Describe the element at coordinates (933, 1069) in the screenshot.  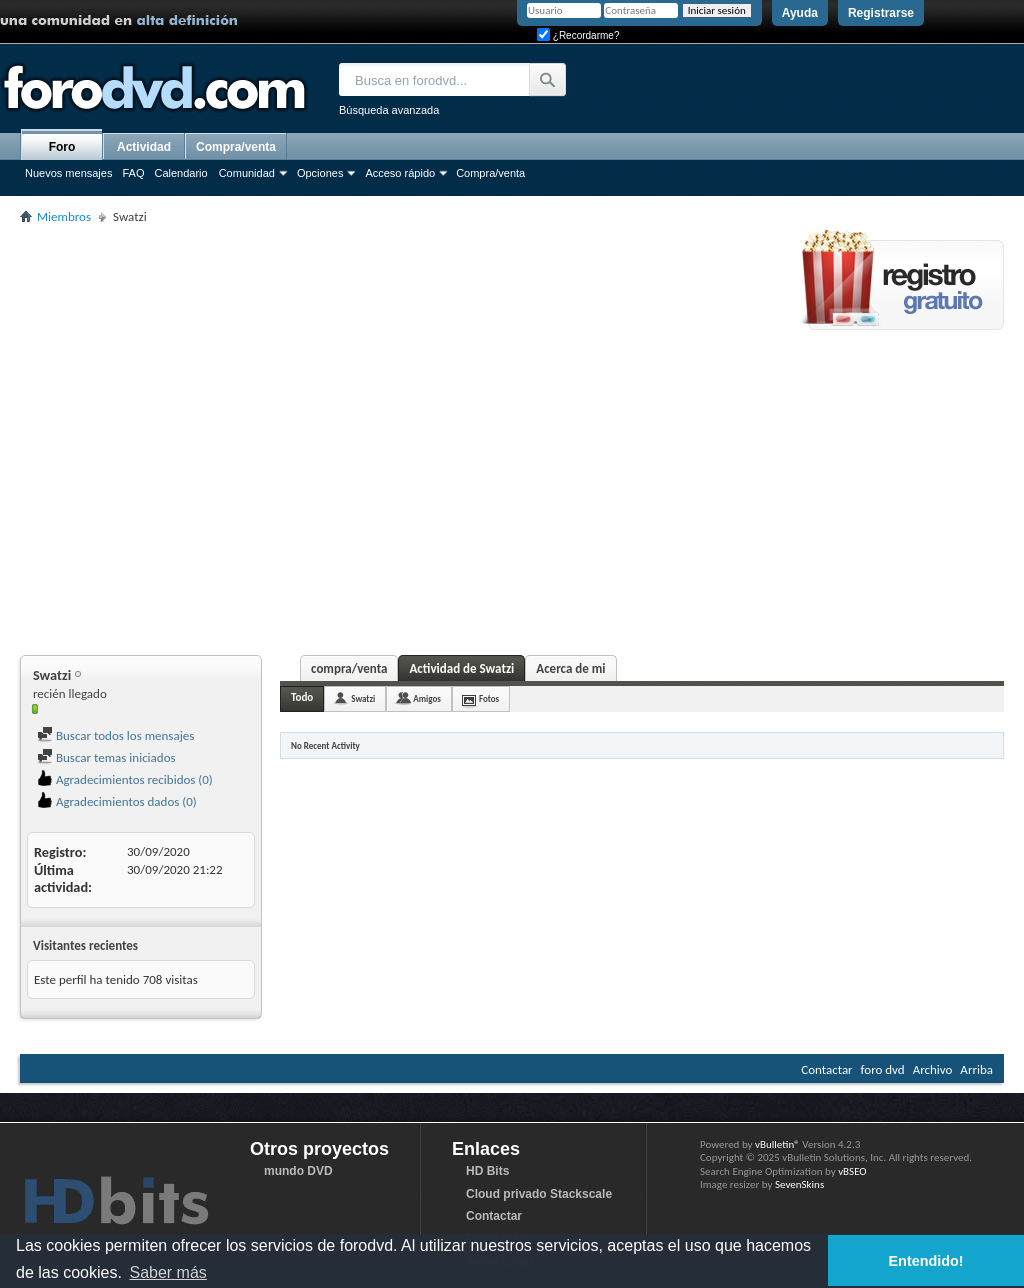
I see `Archivo` at that location.